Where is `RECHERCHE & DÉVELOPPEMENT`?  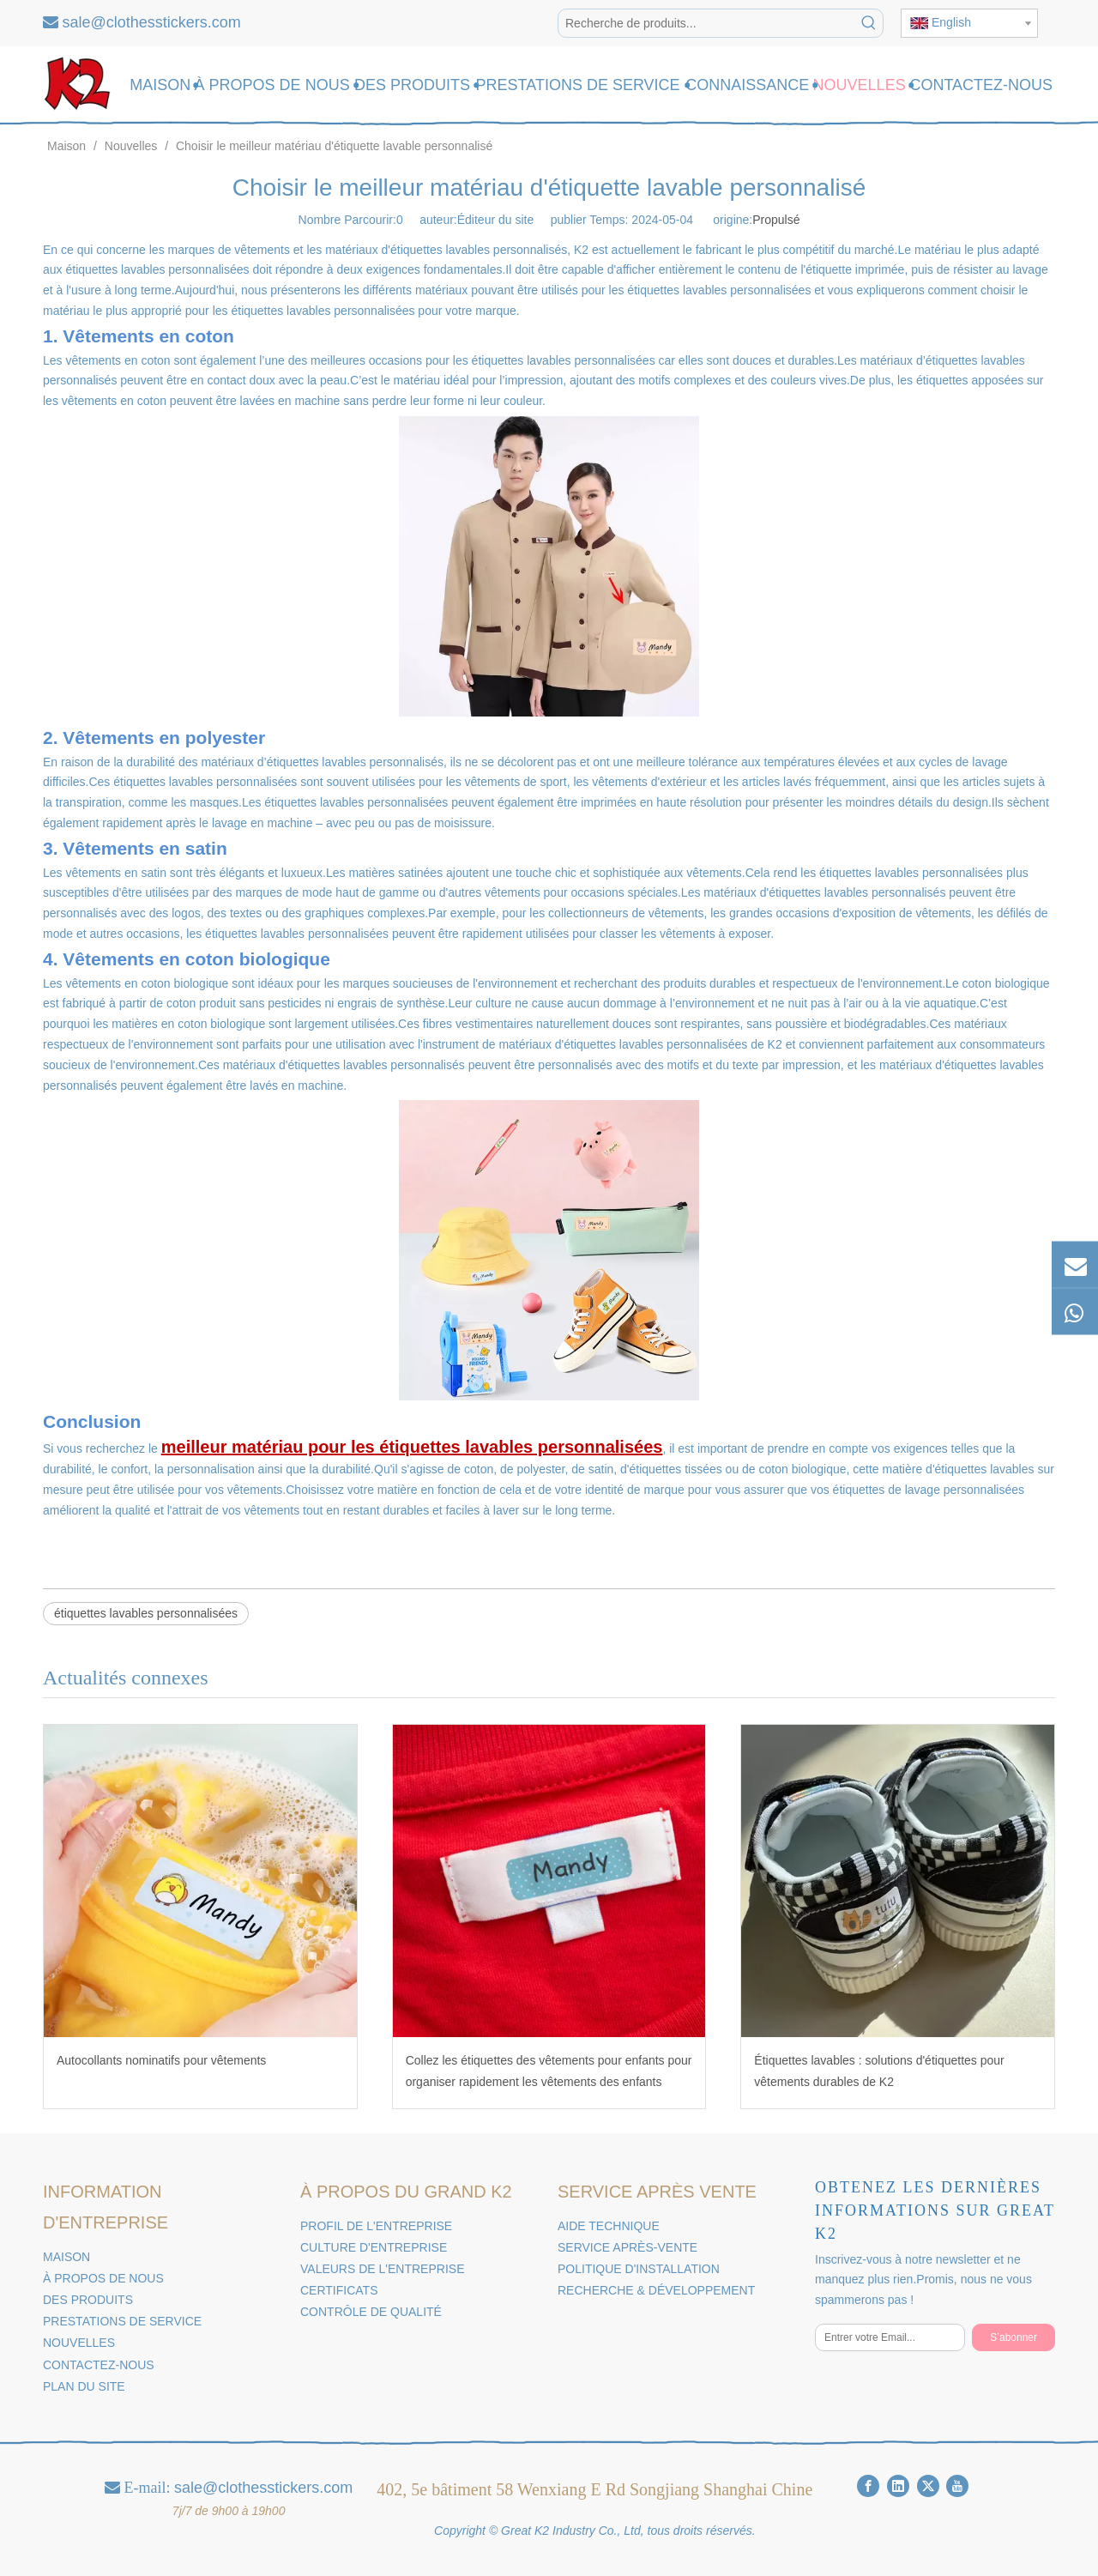 RECHERCHE & DÉVELOPPEMENT is located at coordinates (656, 2290).